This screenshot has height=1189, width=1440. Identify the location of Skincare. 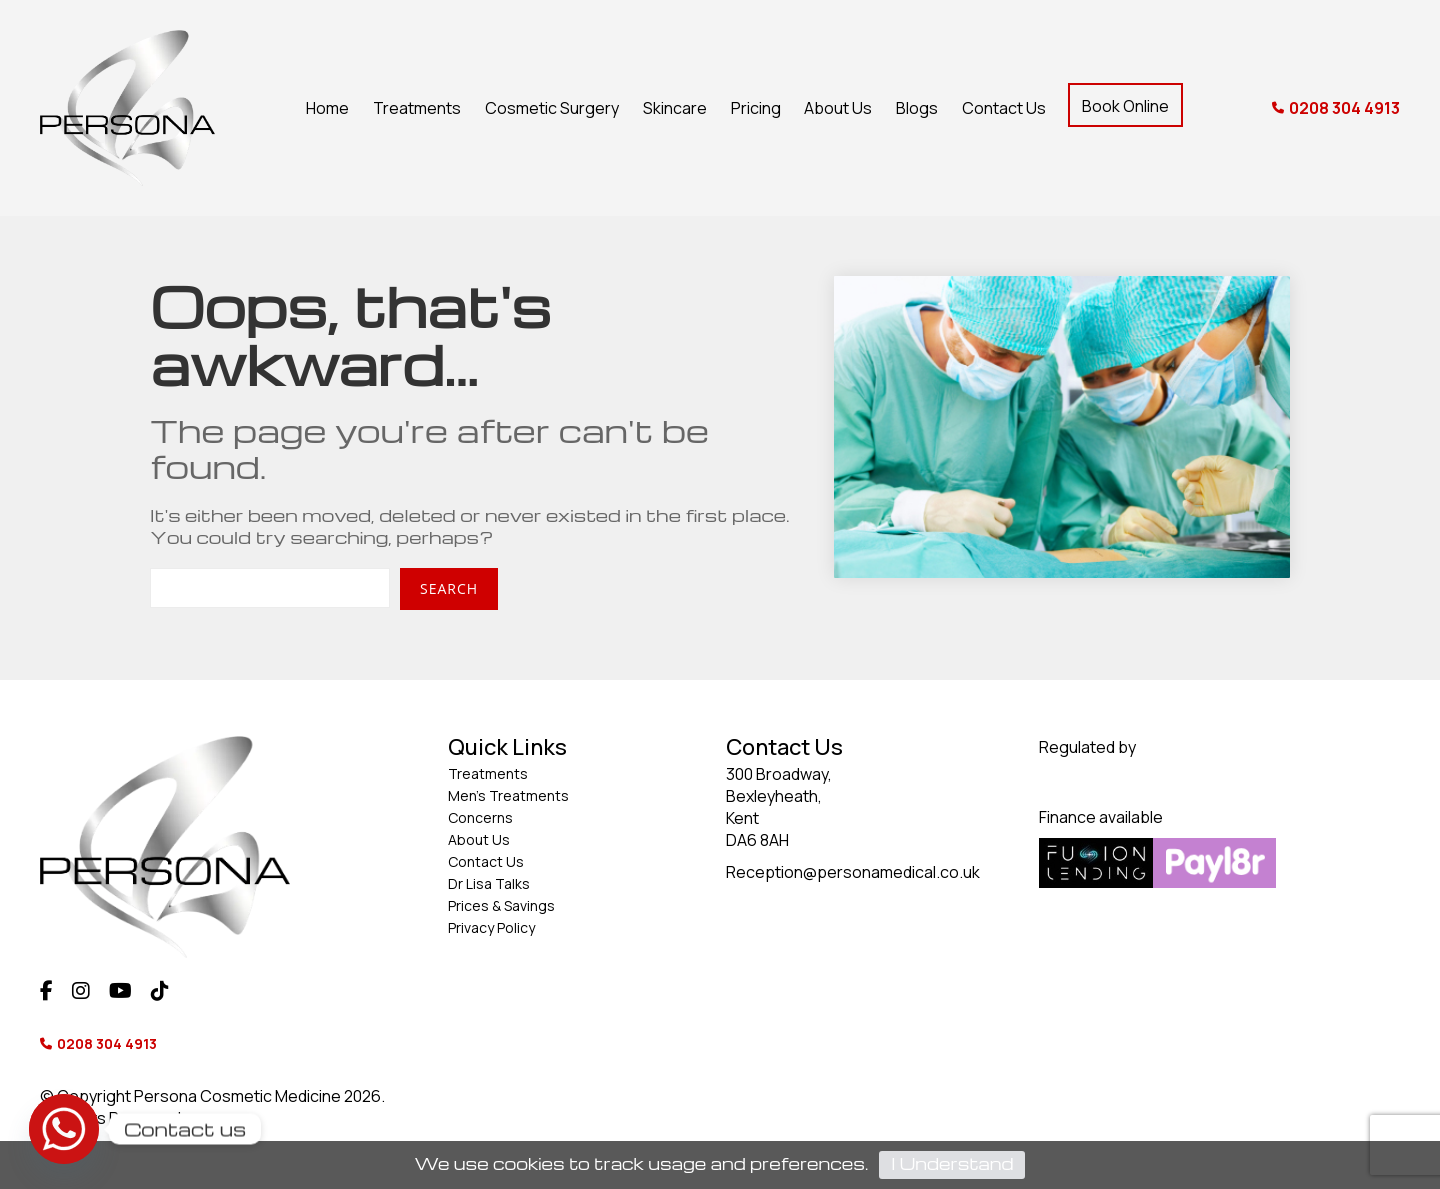
(675, 108).